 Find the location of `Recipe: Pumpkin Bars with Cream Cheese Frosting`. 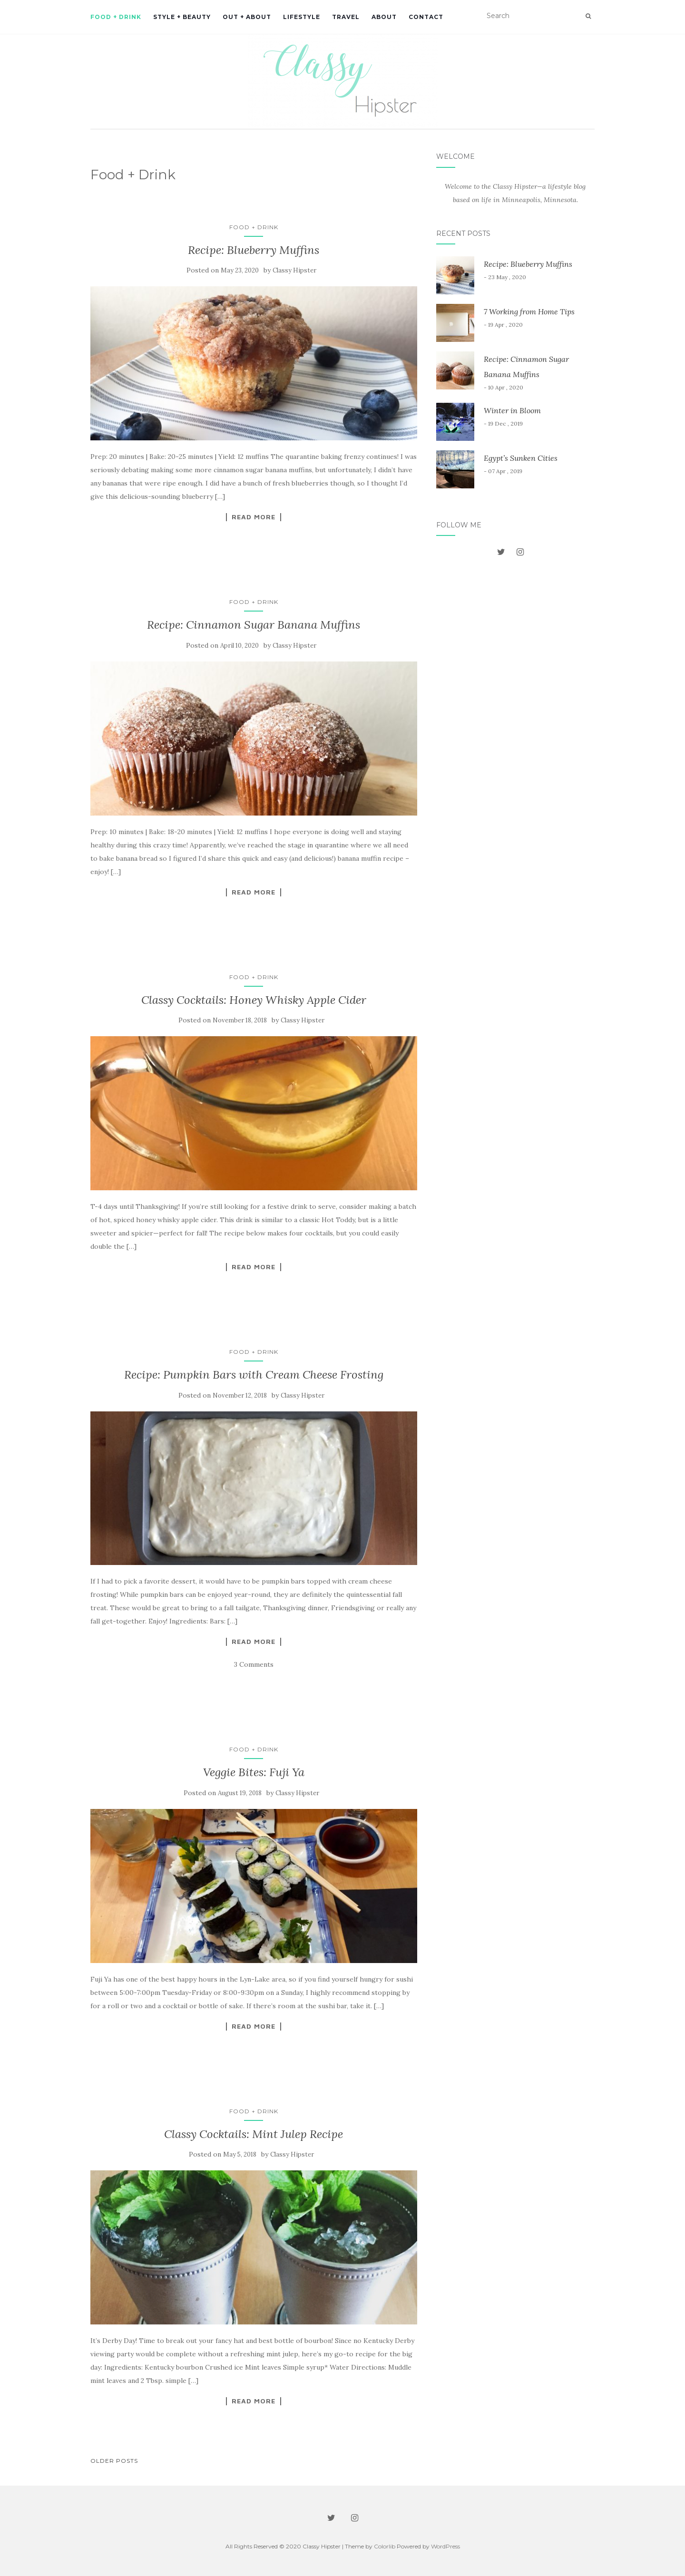

Recipe: Pumpkin Bars with Cream Cheese Frosting is located at coordinates (253, 1374).